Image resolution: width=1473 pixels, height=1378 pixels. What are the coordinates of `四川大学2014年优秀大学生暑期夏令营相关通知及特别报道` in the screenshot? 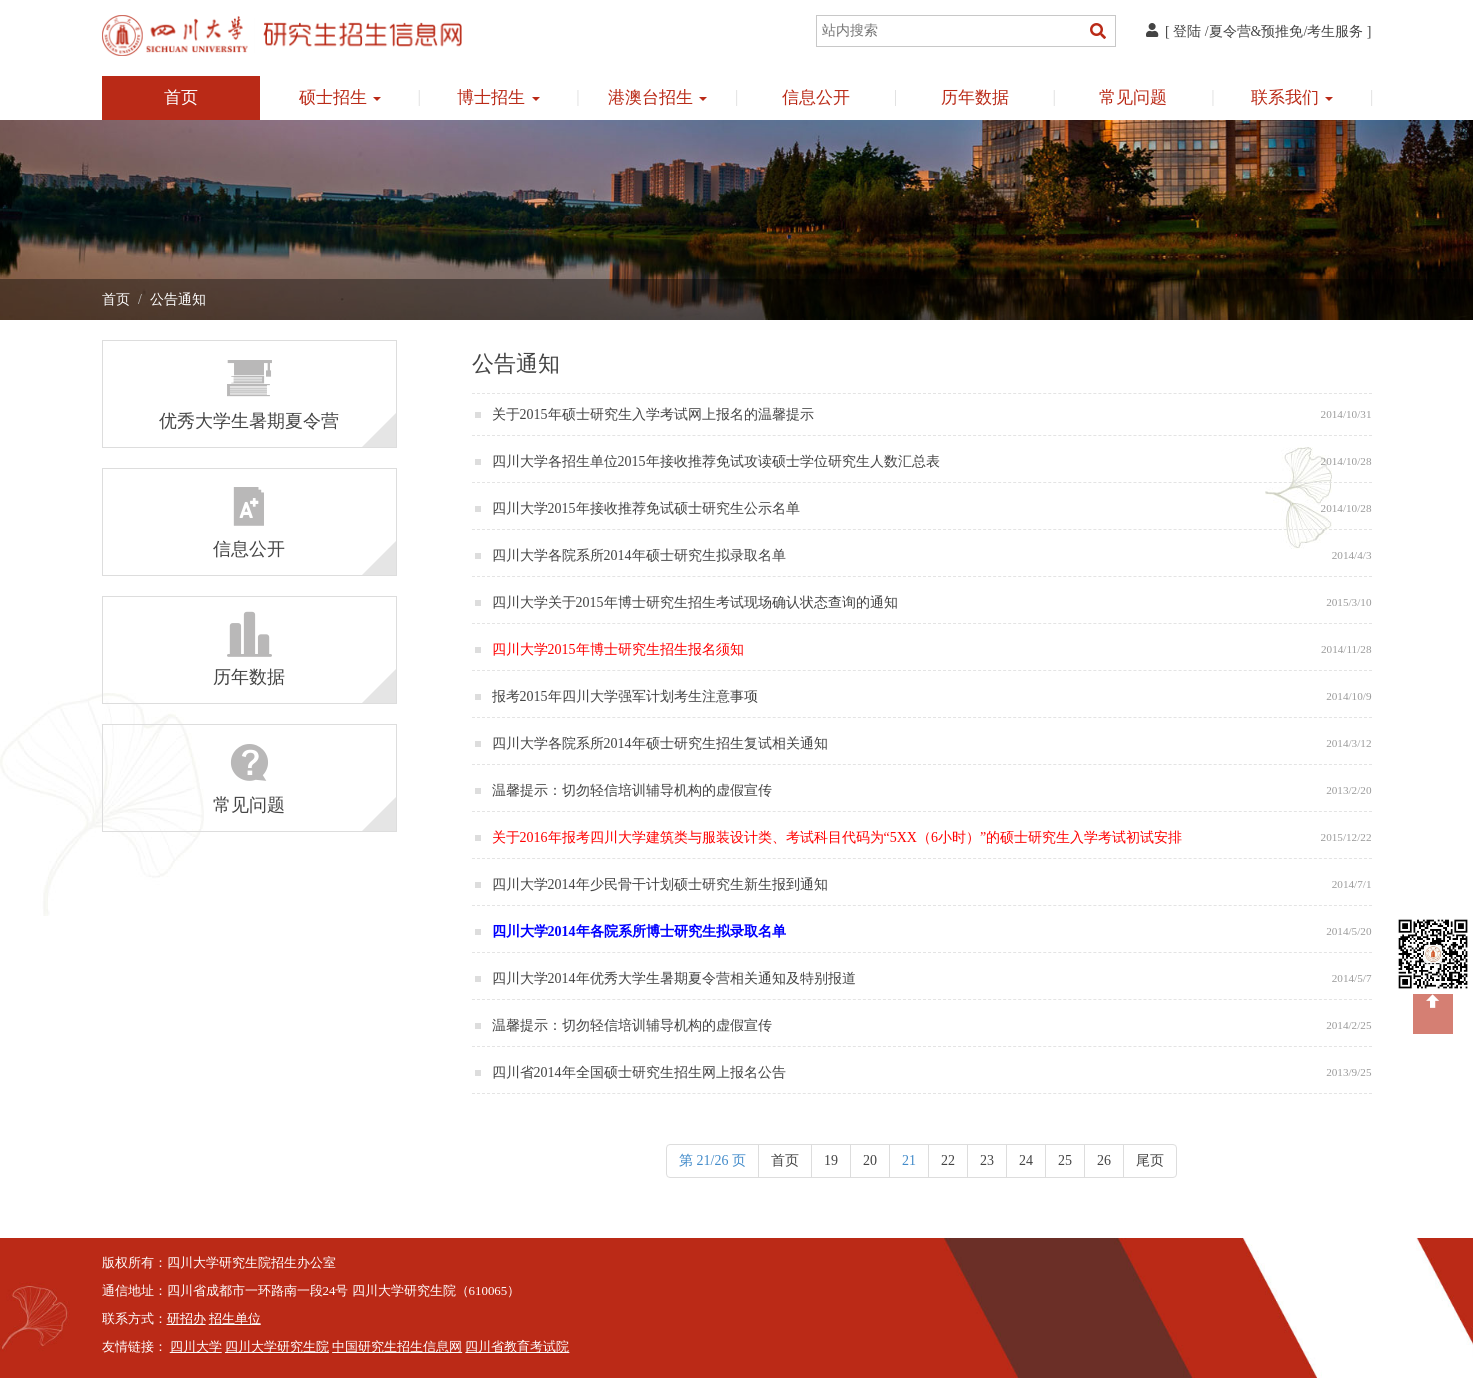 It's located at (676, 978).